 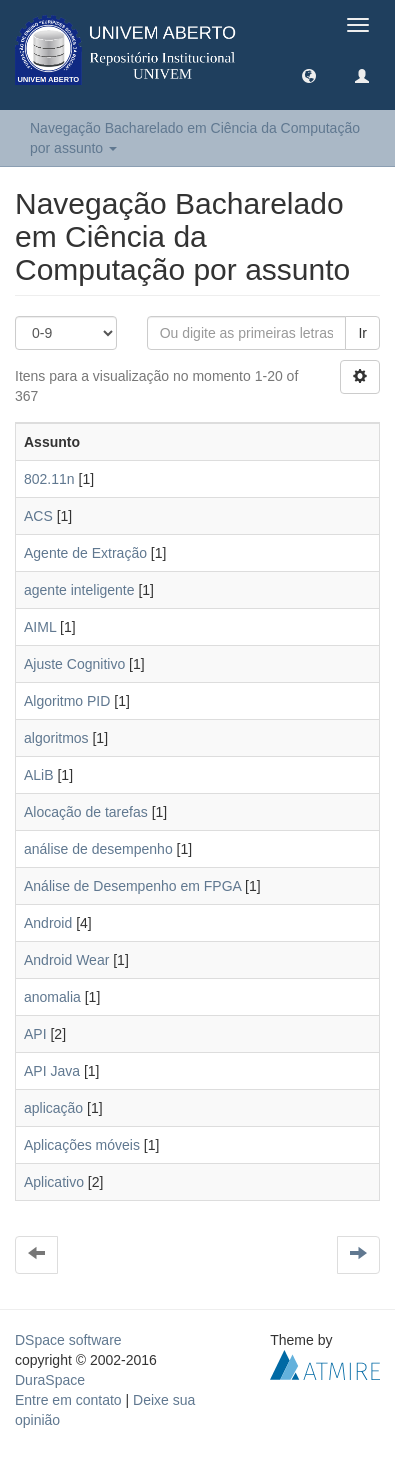 I want to click on ALiB, so click(x=39, y=775).